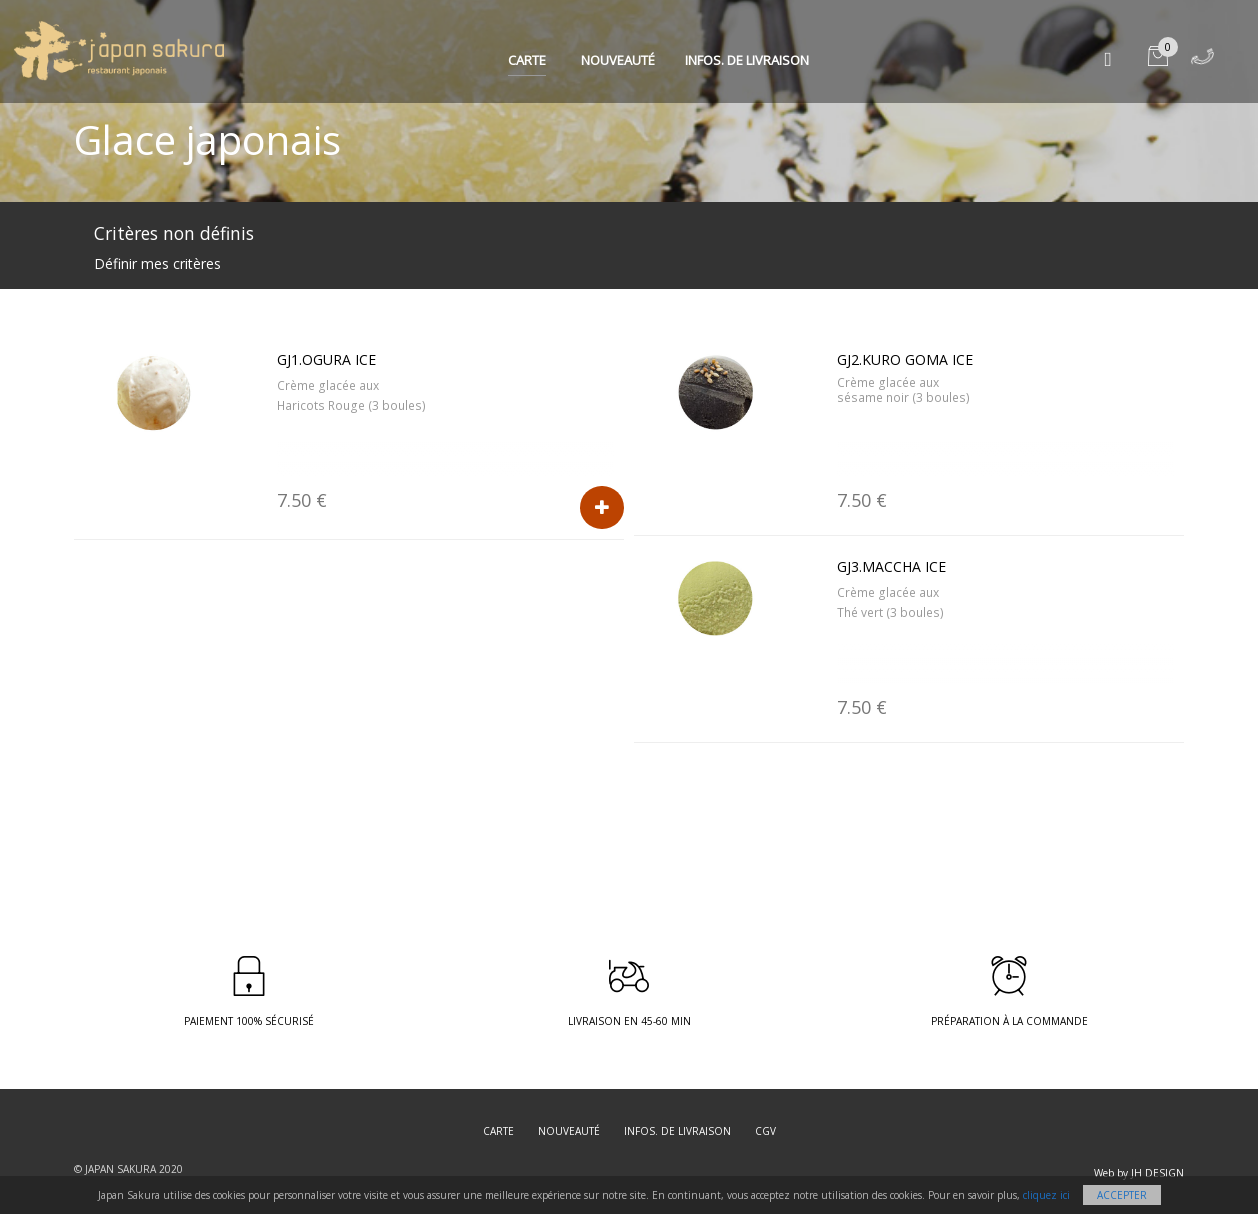 The height and width of the screenshot is (1214, 1258). Describe the element at coordinates (747, 60) in the screenshot. I see `Infos. de Livraison` at that location.